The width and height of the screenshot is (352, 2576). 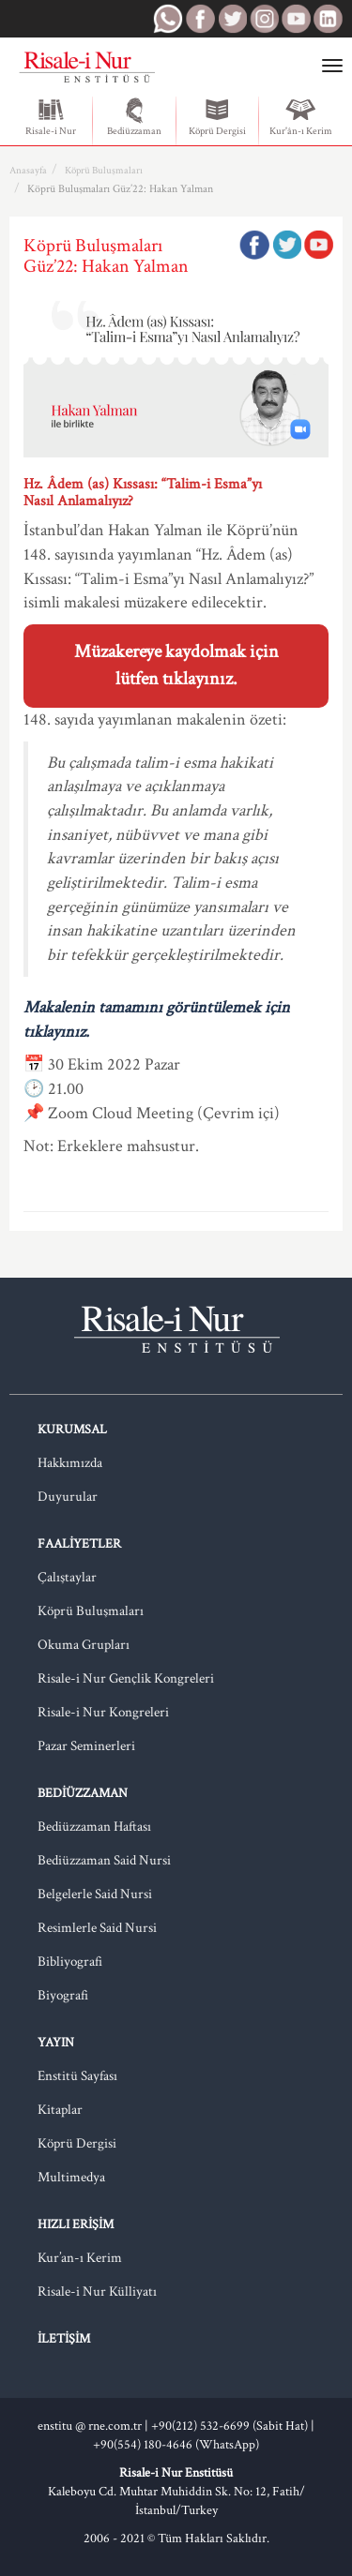 What do you see at coordinates (95, 1894) in the screenshot?
I see `Belgelerle Said Nursi` at bounding box center [95, 1894].